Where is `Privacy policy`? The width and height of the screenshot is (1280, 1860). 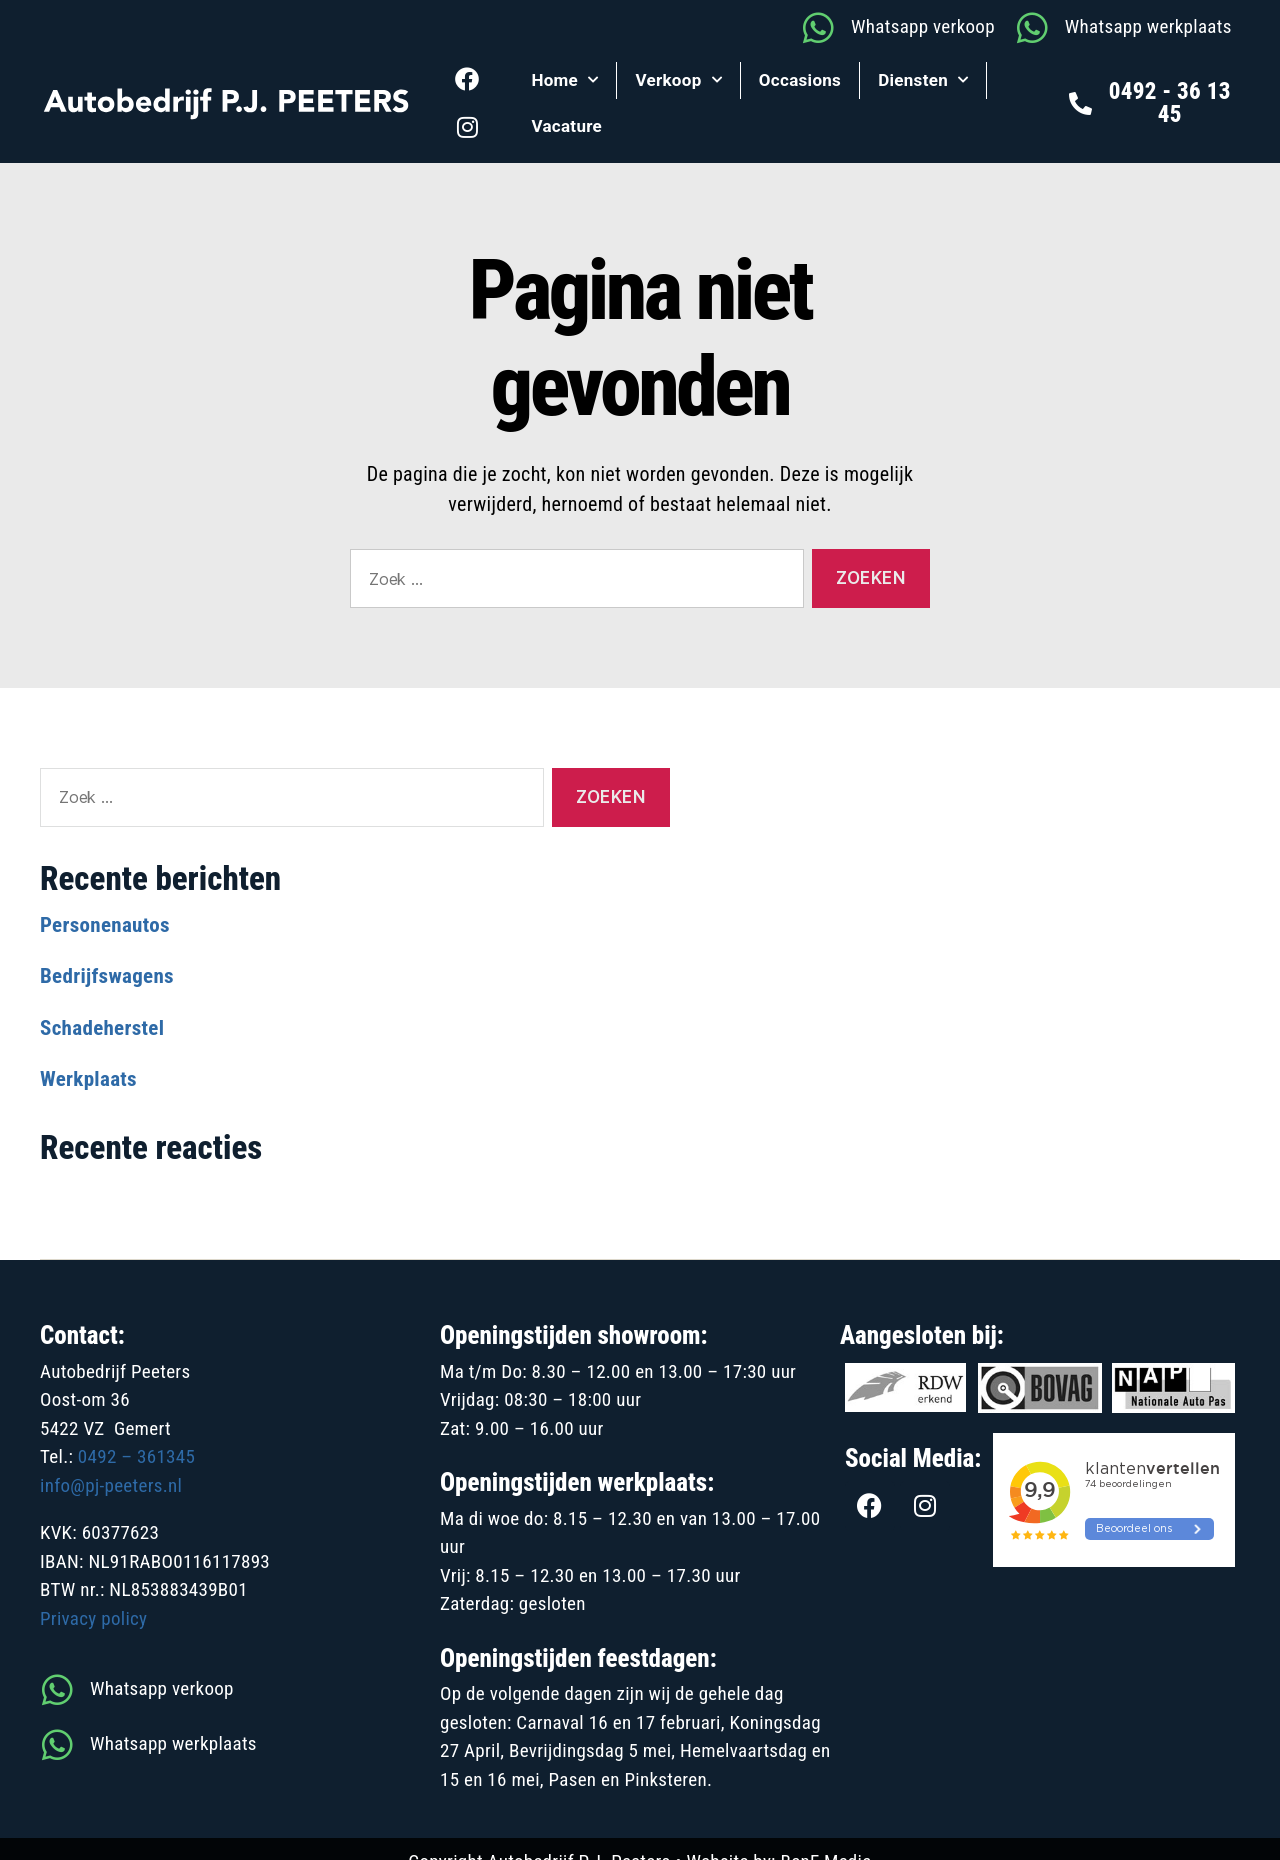
Privacy policy is located at coordinates (93, 1618).